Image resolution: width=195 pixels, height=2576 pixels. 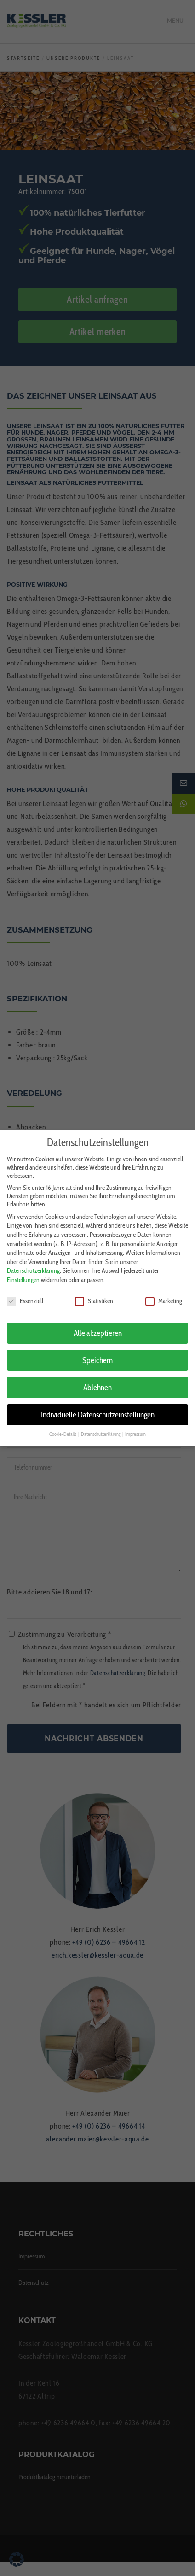 What do you see at coordinates (101, 1424) in the screenshot?
I see `Datenschutzerklärung [button]` at bounding box center [101, 1424].